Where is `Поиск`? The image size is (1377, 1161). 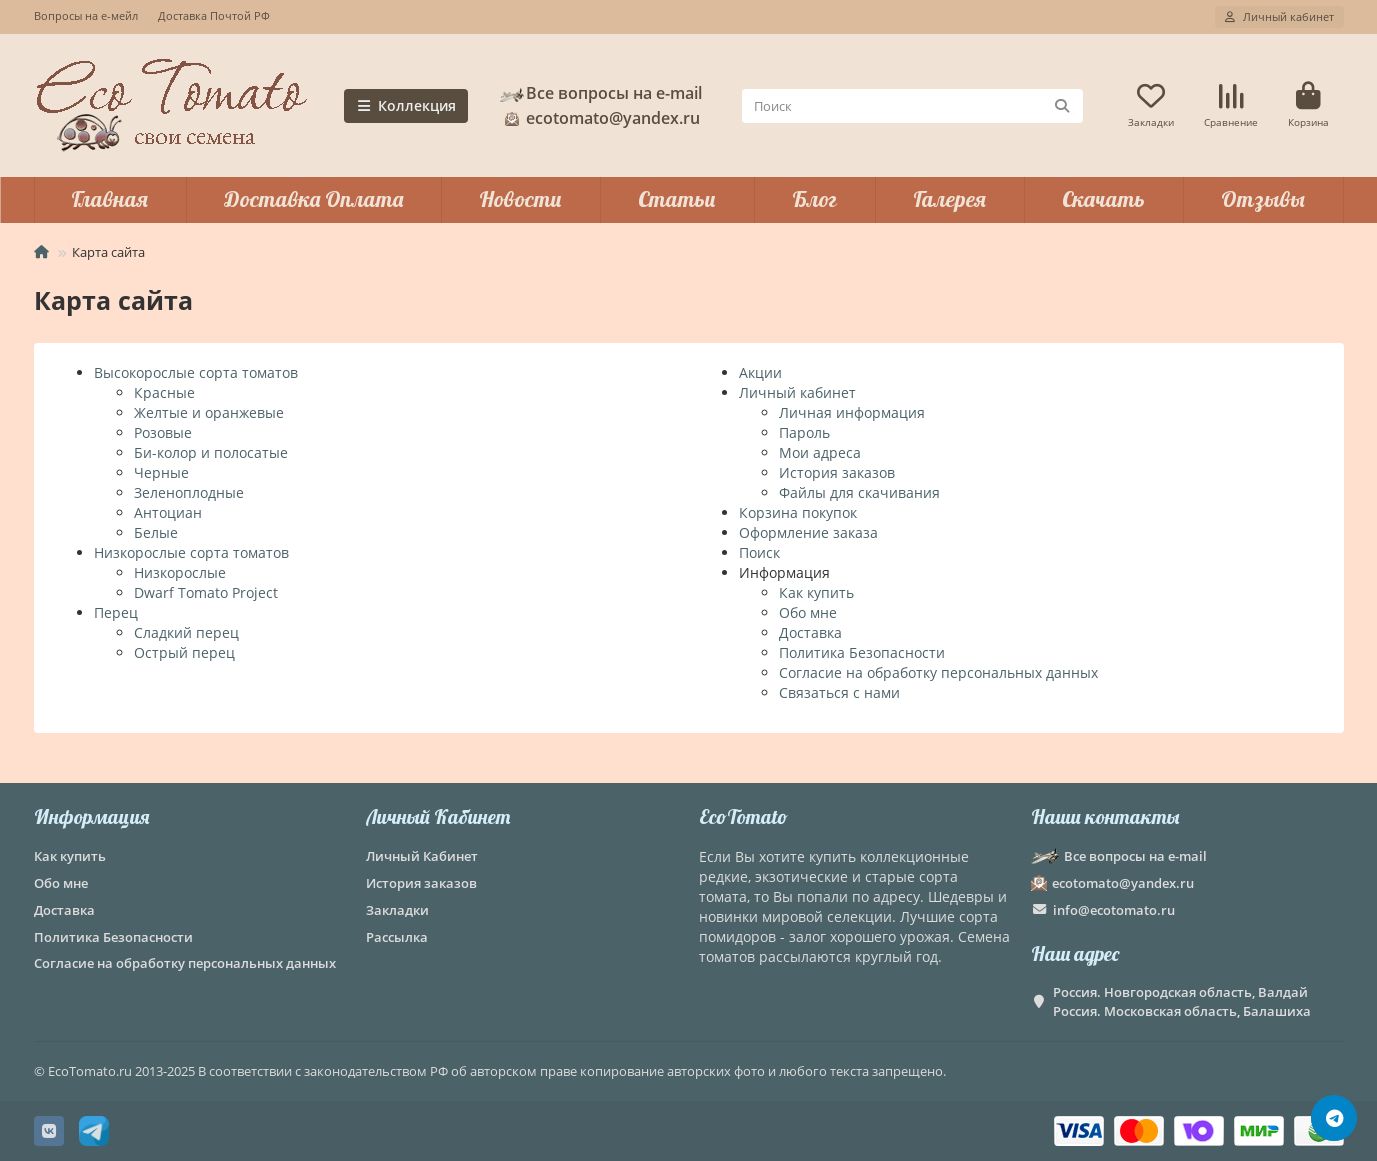 Поиск is located at coordinates (759, 552).